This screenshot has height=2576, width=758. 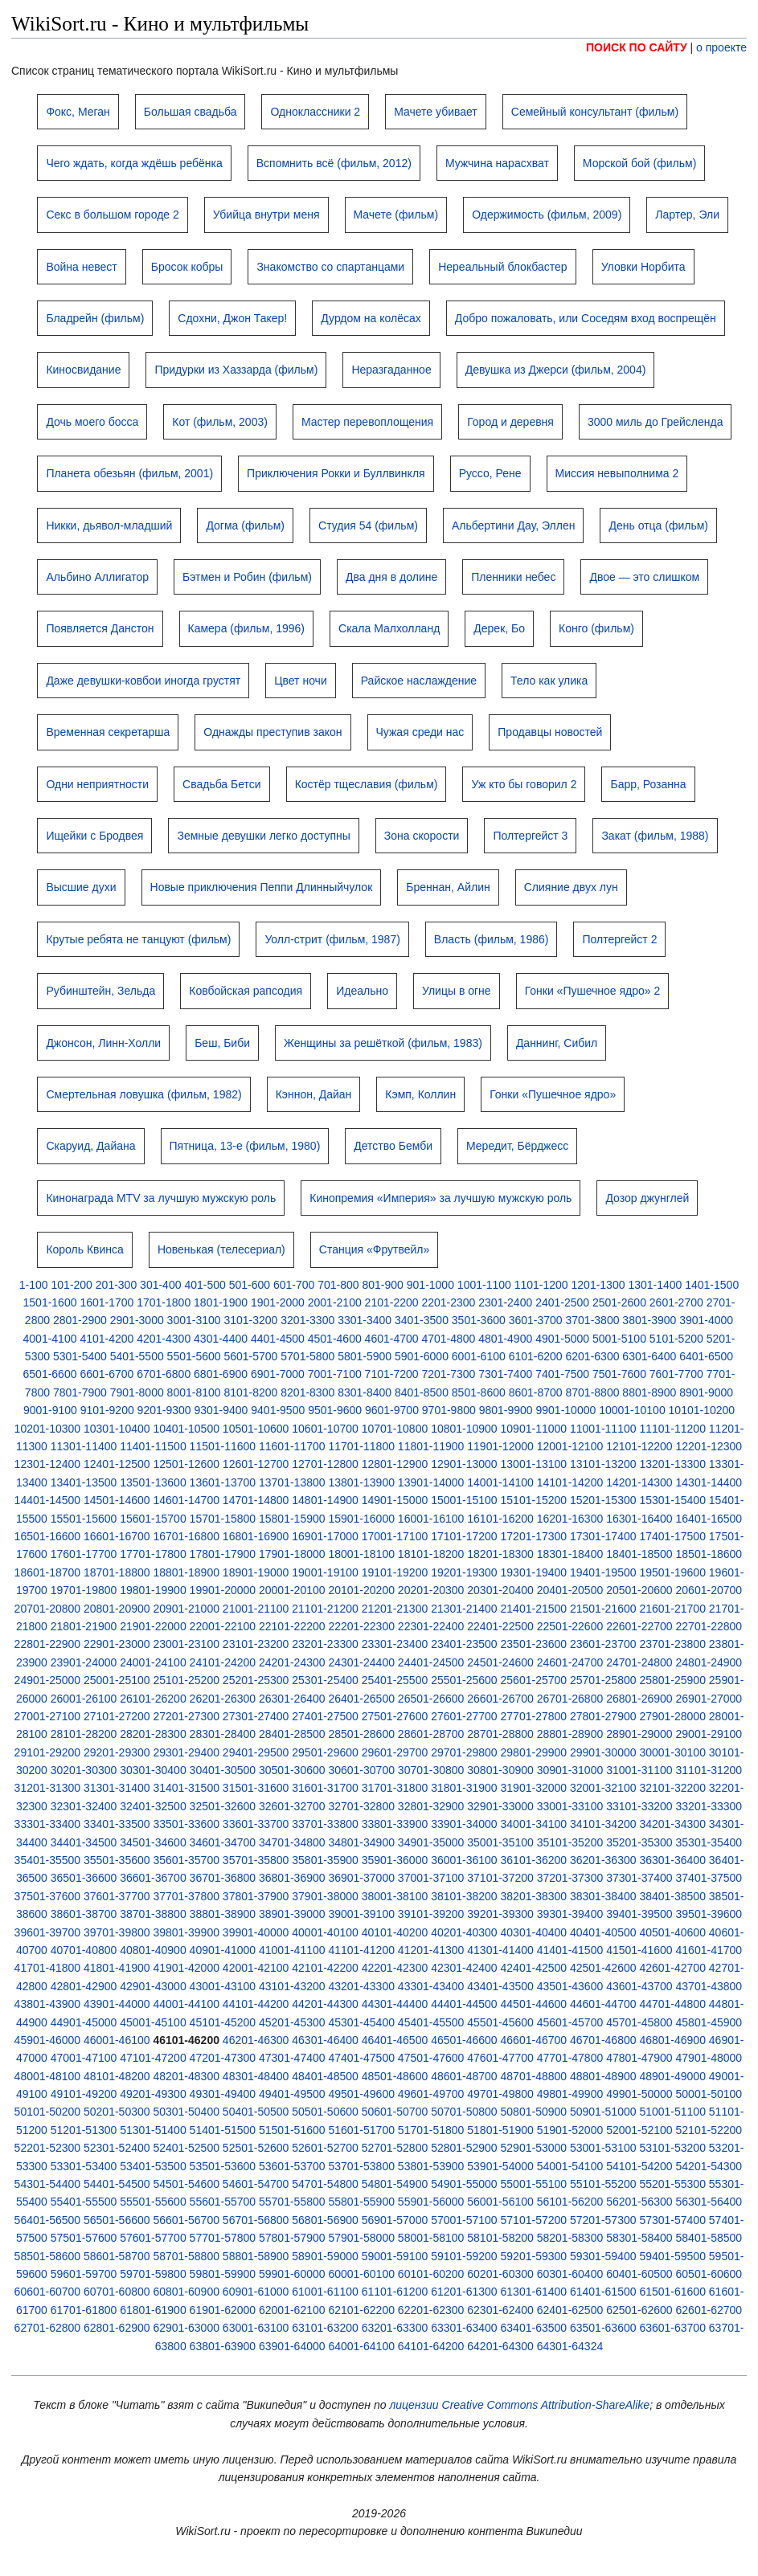 What do you see at coordinates (570, 2166) in the screenshot?
I see `54001-54100` at bounding box center [570, 2166].